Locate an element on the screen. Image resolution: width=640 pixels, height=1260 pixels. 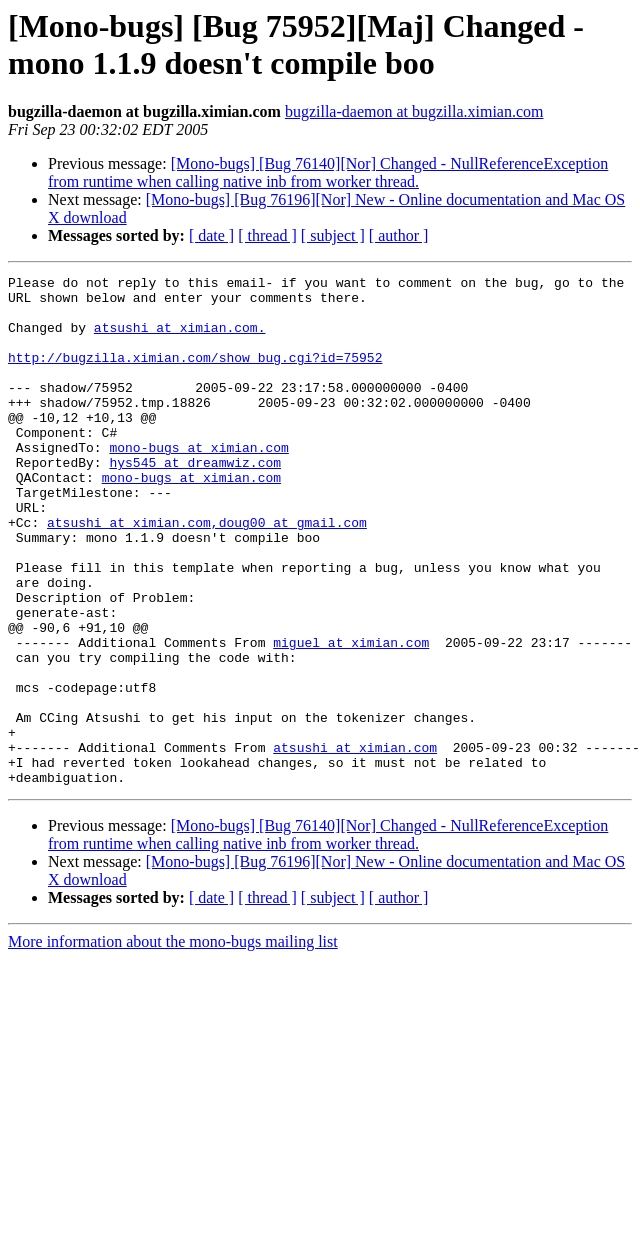
http://bugzilla.ximian.com/show_bug.cgi?id=75952 is located at coordinates (195, 375).